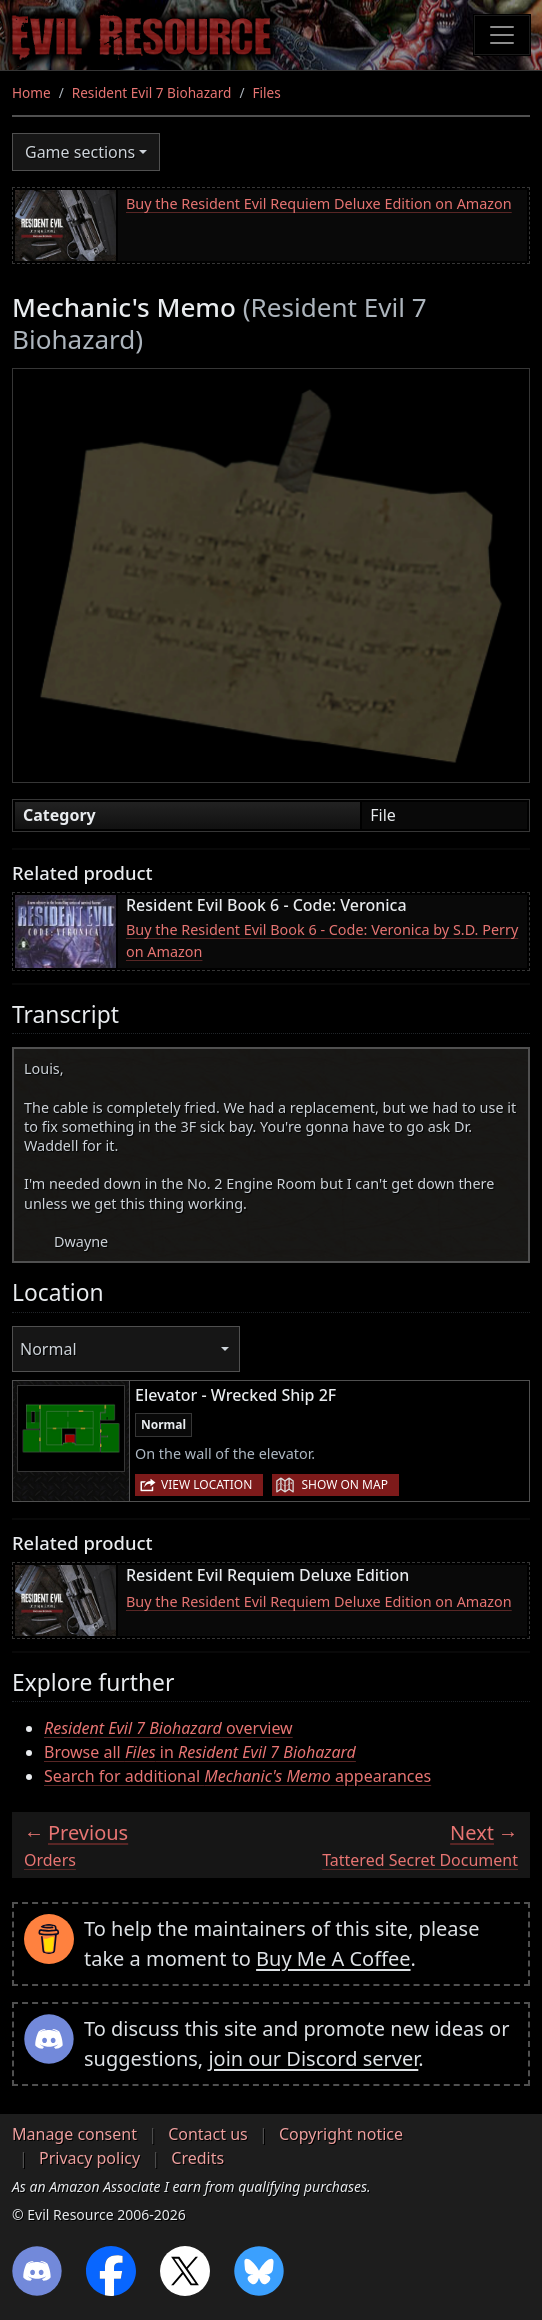  I want to click on Files, so click(266, 92).